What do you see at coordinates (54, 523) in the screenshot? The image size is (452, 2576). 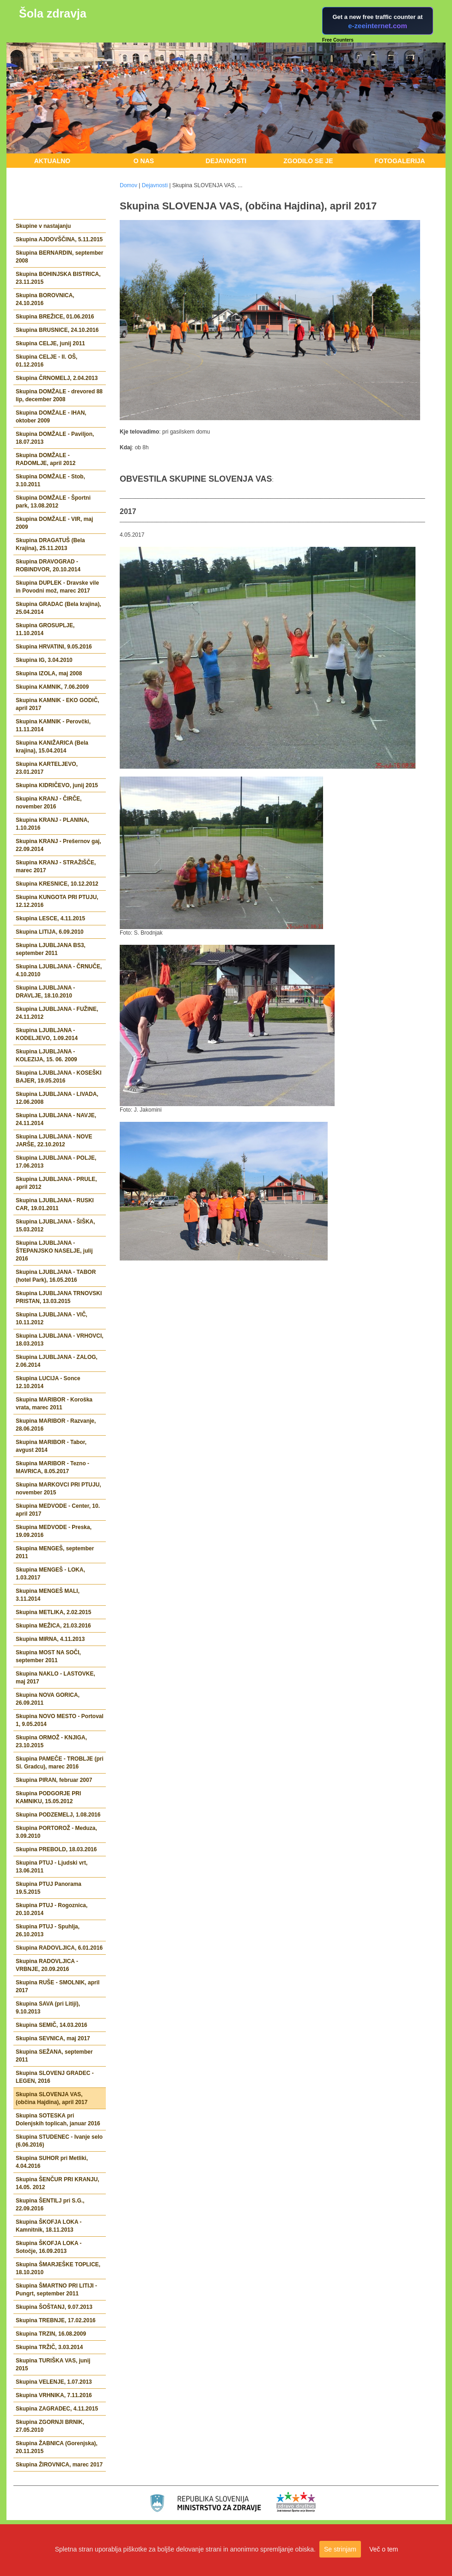 I see `Skupina DOMŽALE - VIR, maj 2009` at bounding box center [54, 523].